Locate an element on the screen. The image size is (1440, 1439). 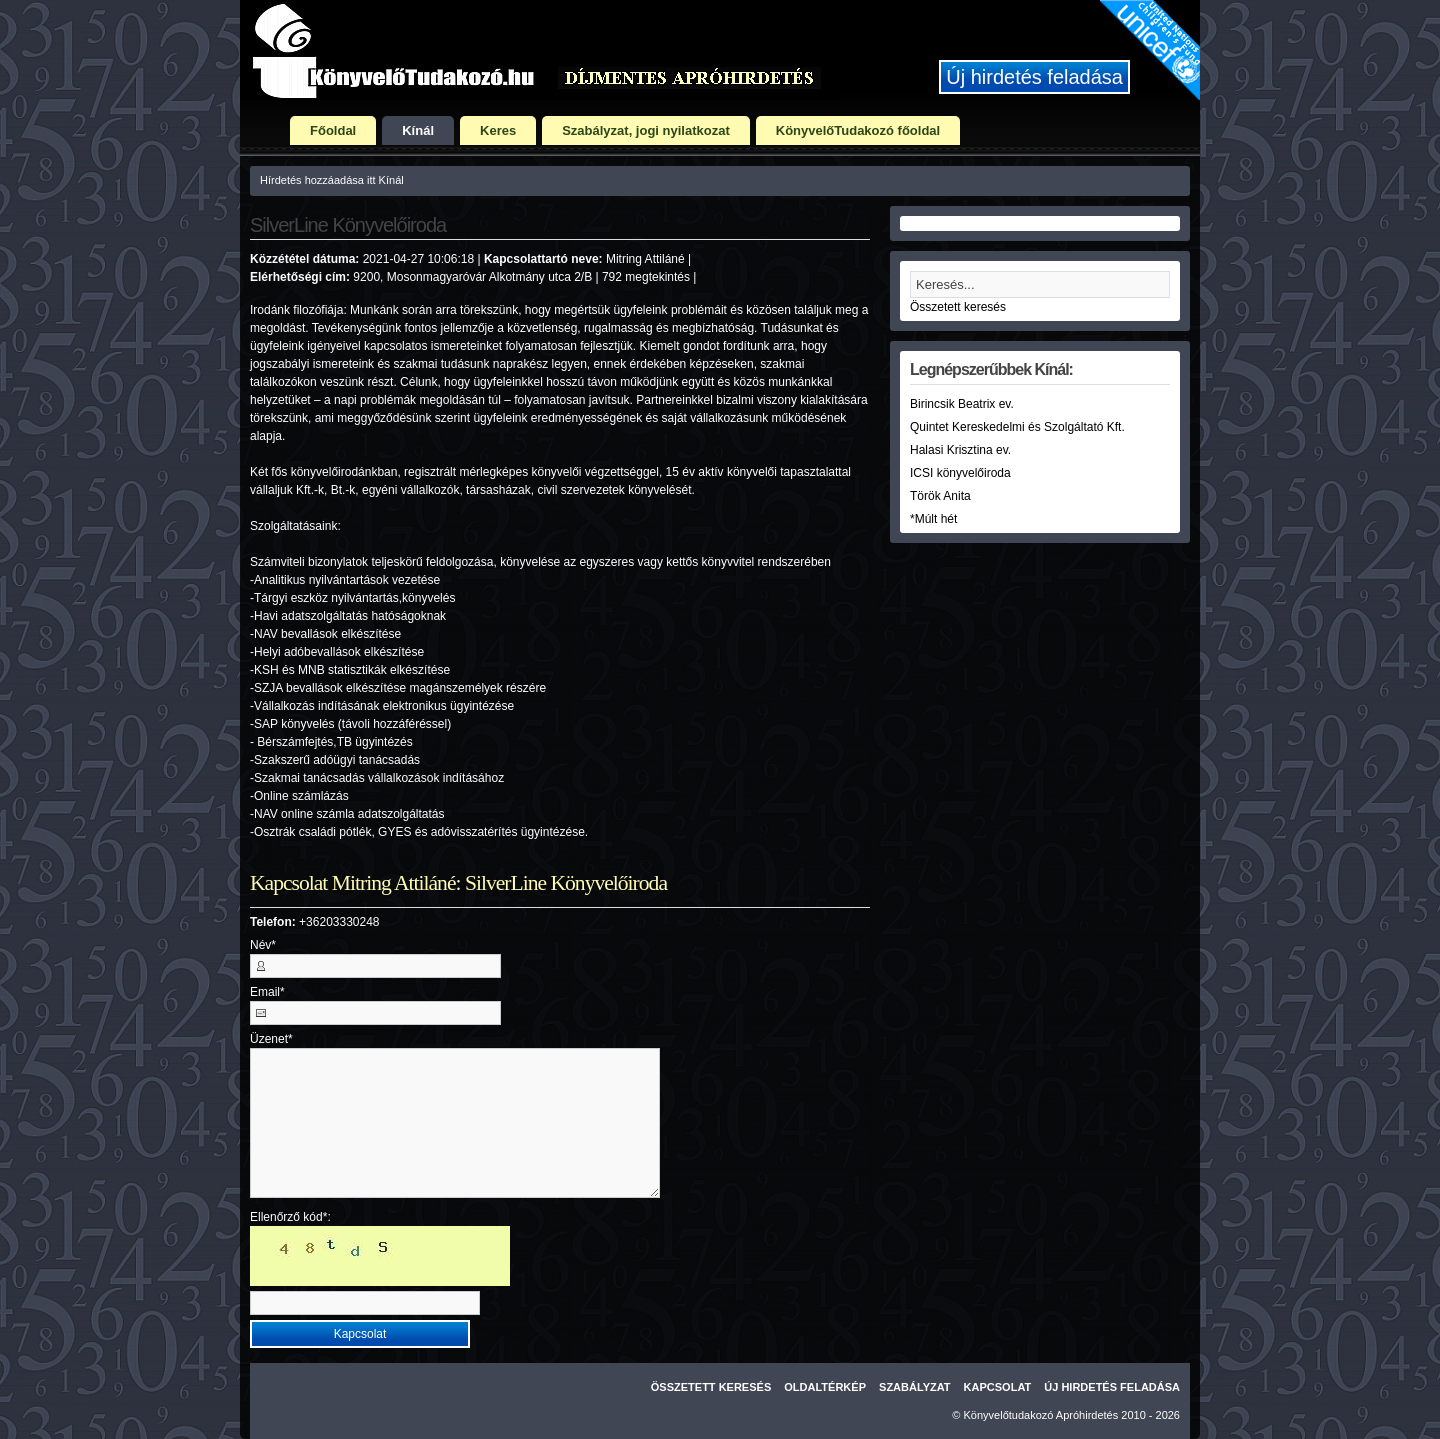
Kapcsolat is located at coordinates (998, 1387).